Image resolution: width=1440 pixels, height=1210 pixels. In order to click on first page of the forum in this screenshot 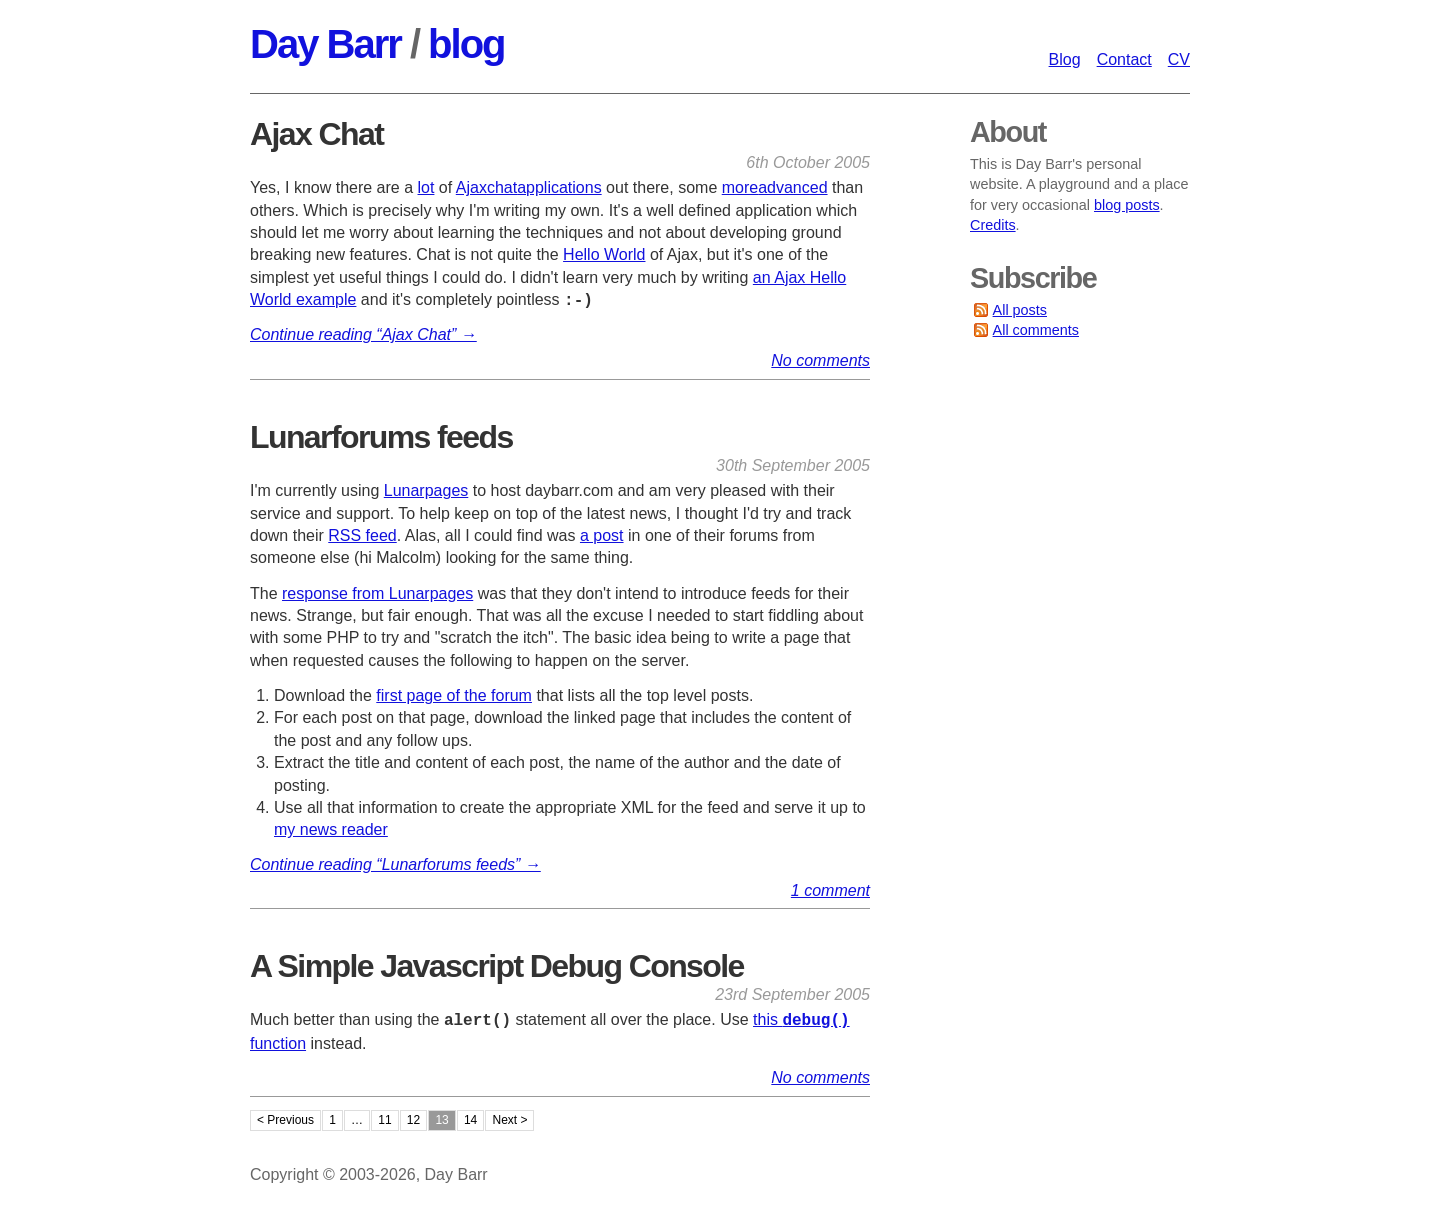, I will do `click(454, 695)`.